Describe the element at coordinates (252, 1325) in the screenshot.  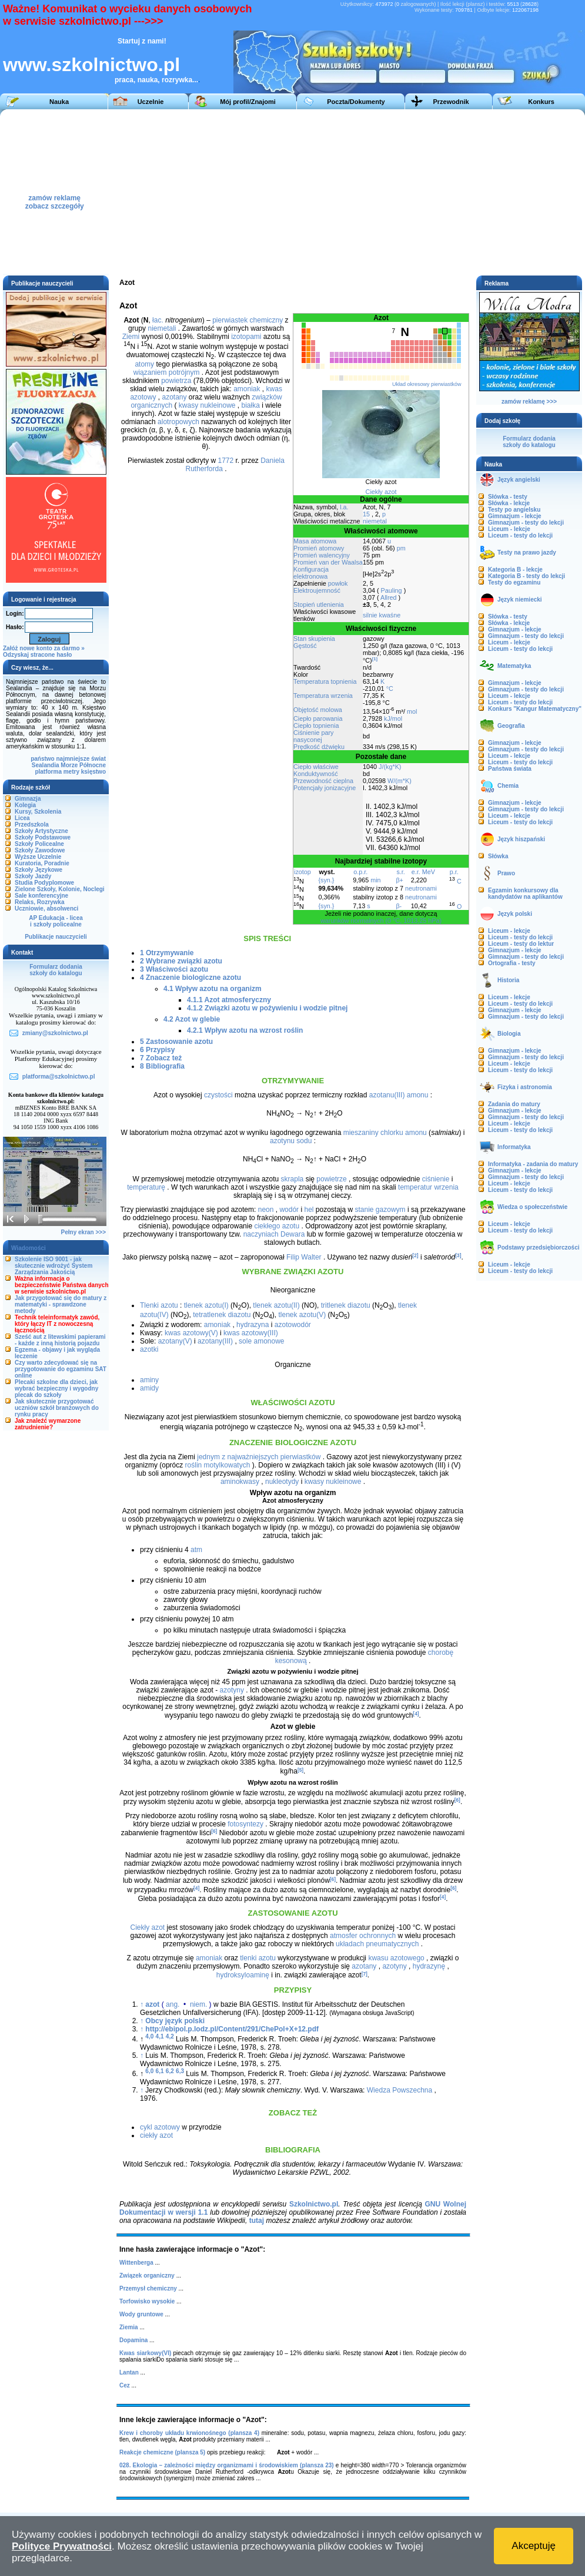
I see `hydrazyna` at that location.